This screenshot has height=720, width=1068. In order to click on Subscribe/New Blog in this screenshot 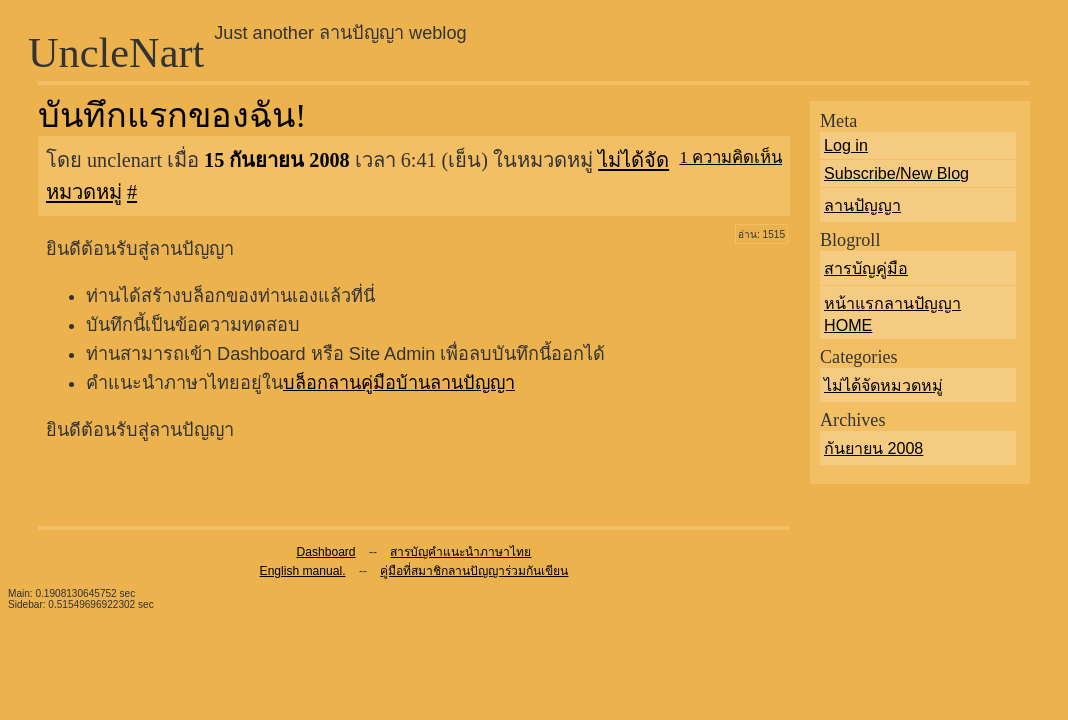, I will do `click(896, 173)`.